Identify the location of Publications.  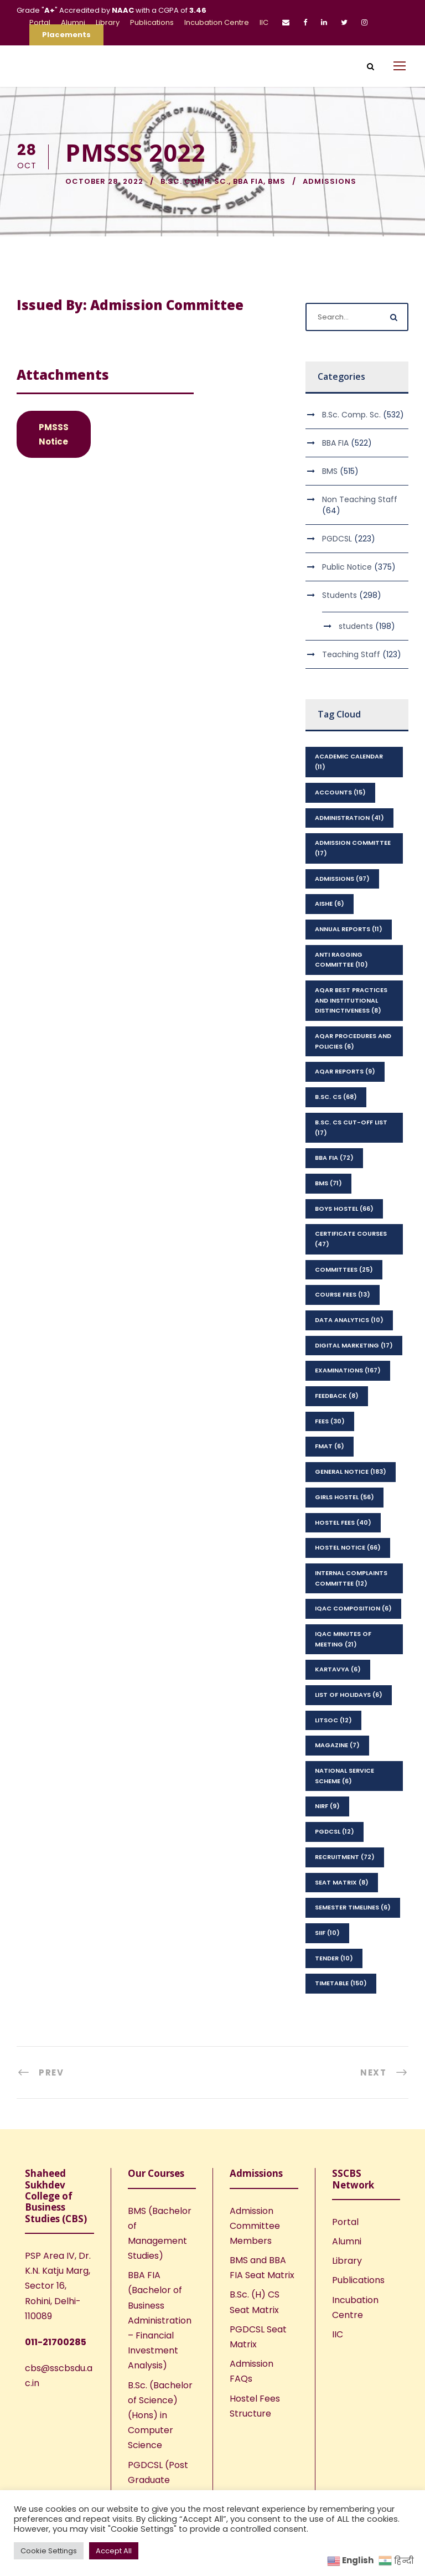
(152, 22).